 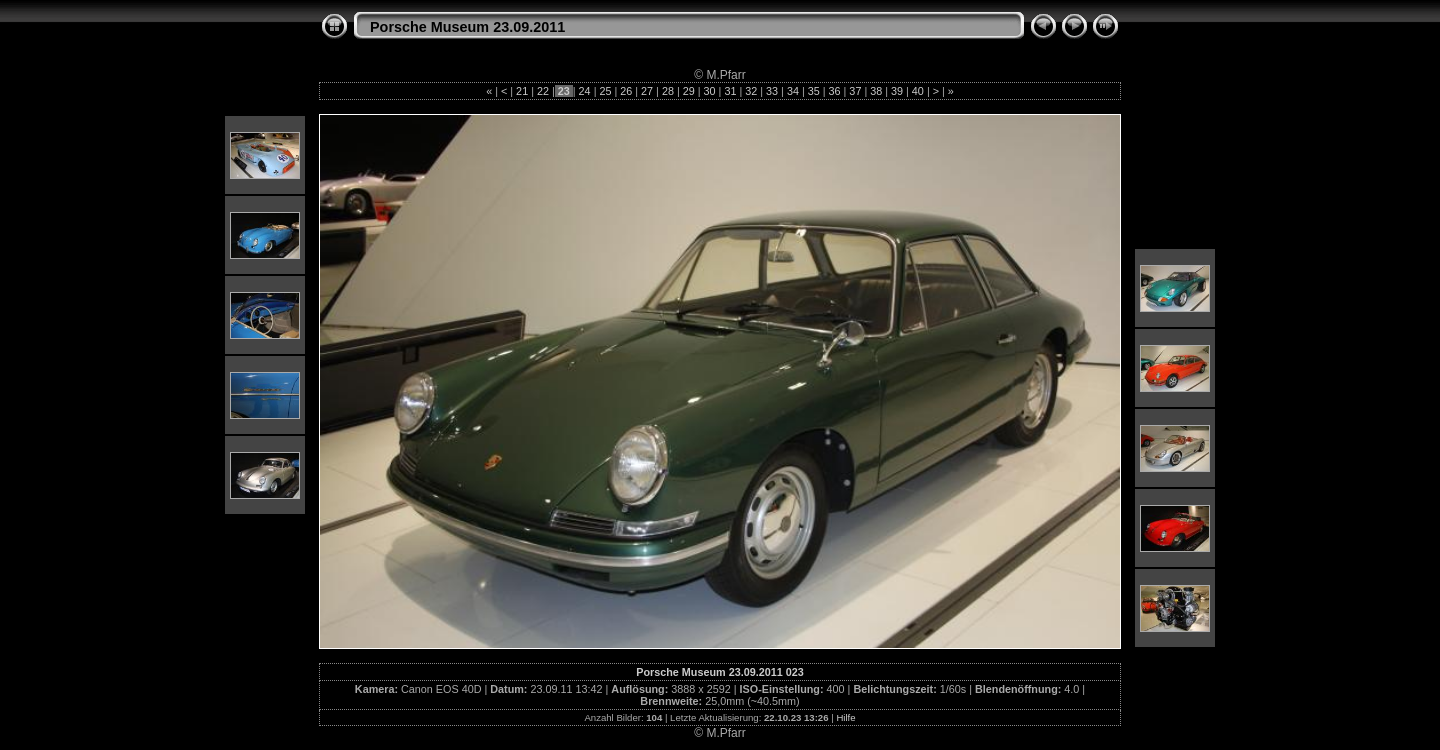 I want to click on 35, so click(x=814, y=91).